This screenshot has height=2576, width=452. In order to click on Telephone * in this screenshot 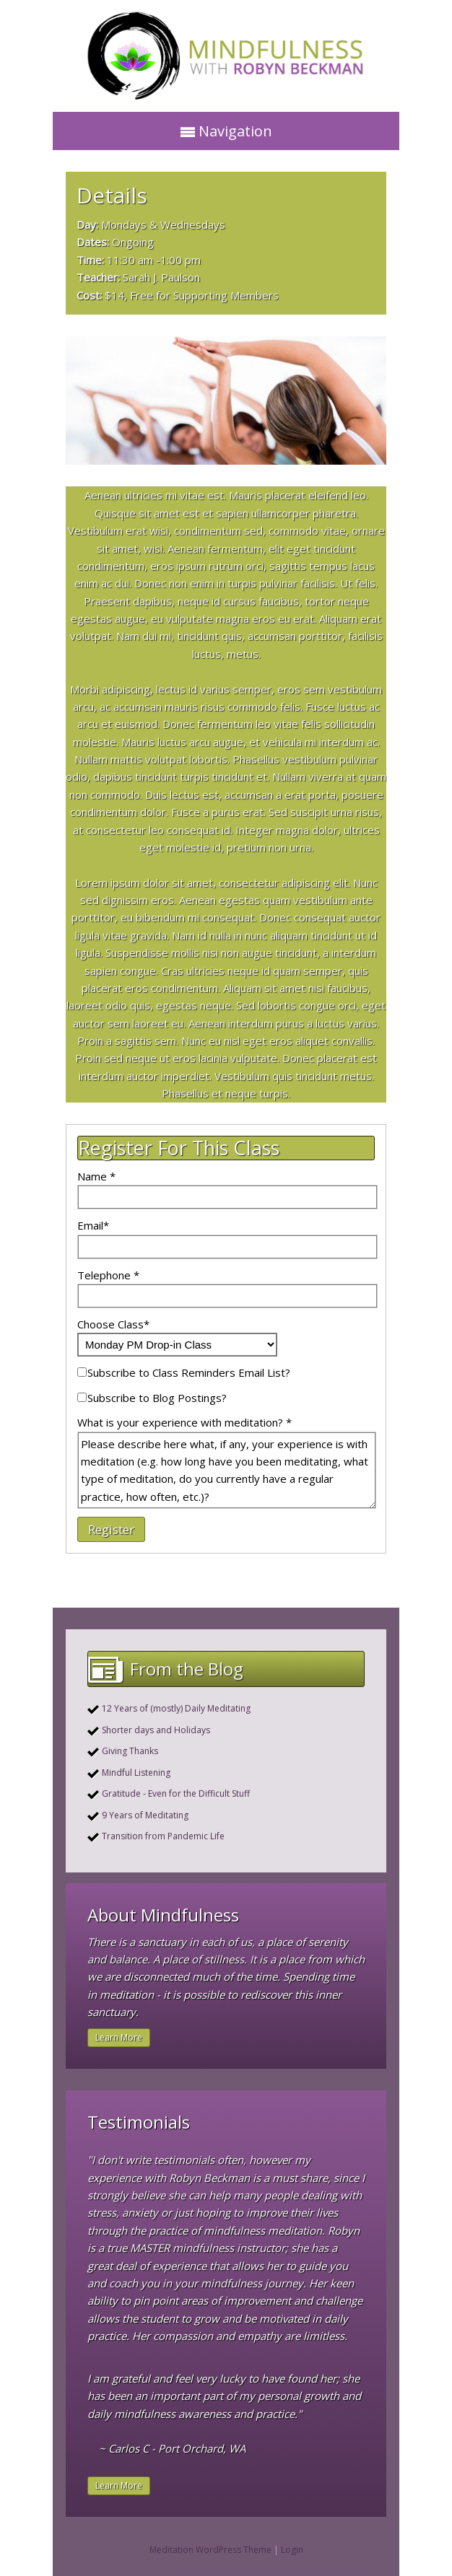, I will do `click(108, 1275)`.